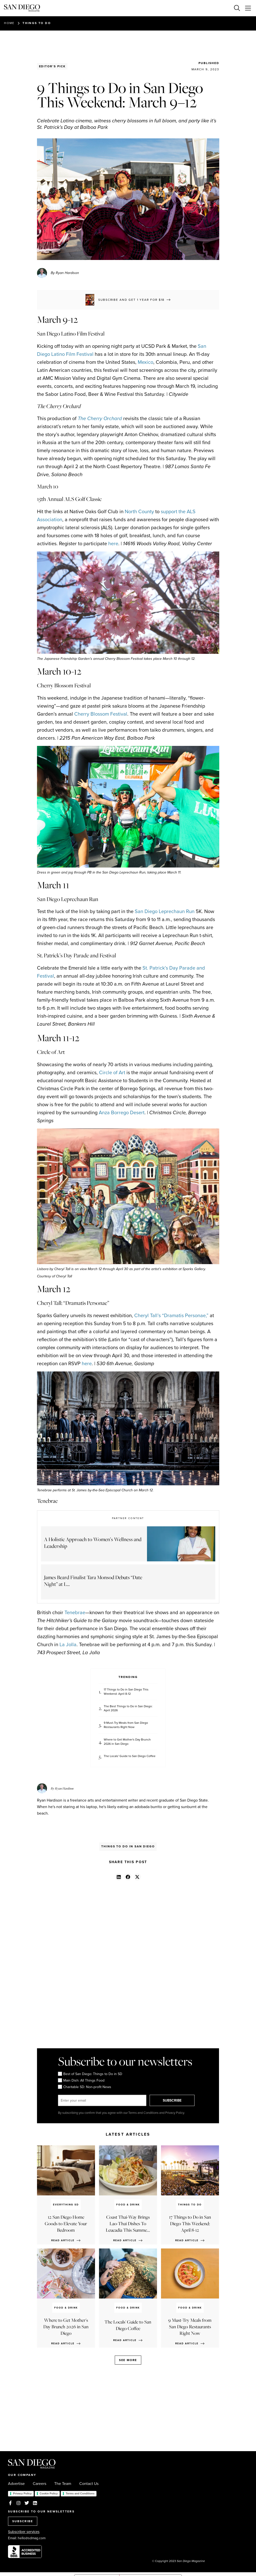  Describe the element at coordinates (171, 1315) in the screenshot. I see `Cheryl Tall’s “Dramatis Personae,”` at that location.